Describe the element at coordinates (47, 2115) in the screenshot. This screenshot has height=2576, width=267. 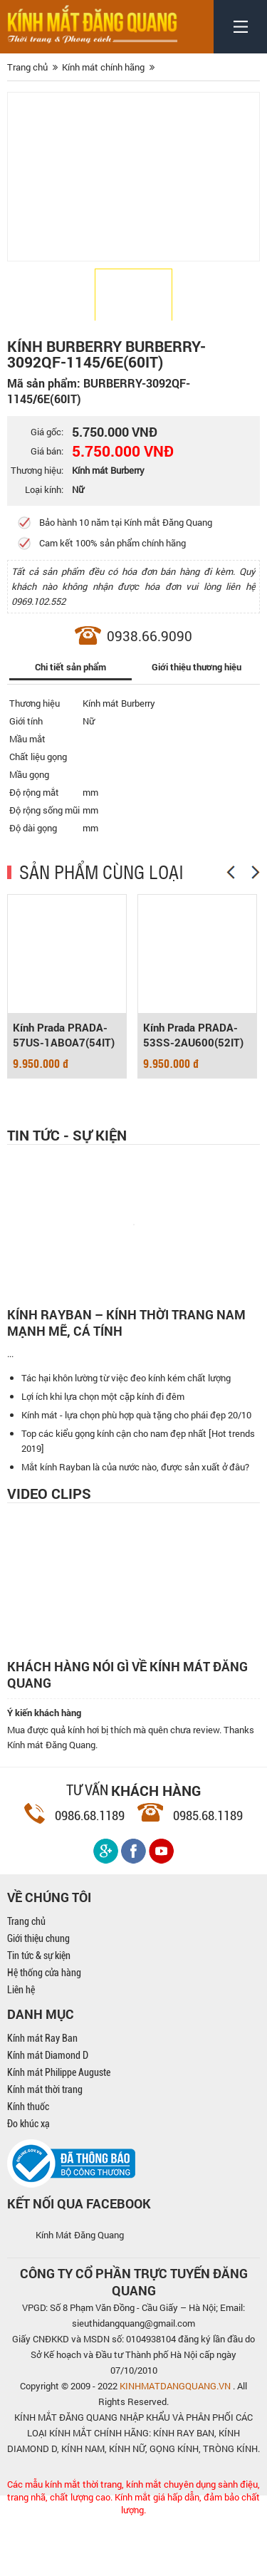
I see `Kính mát Diamond D` at that location.